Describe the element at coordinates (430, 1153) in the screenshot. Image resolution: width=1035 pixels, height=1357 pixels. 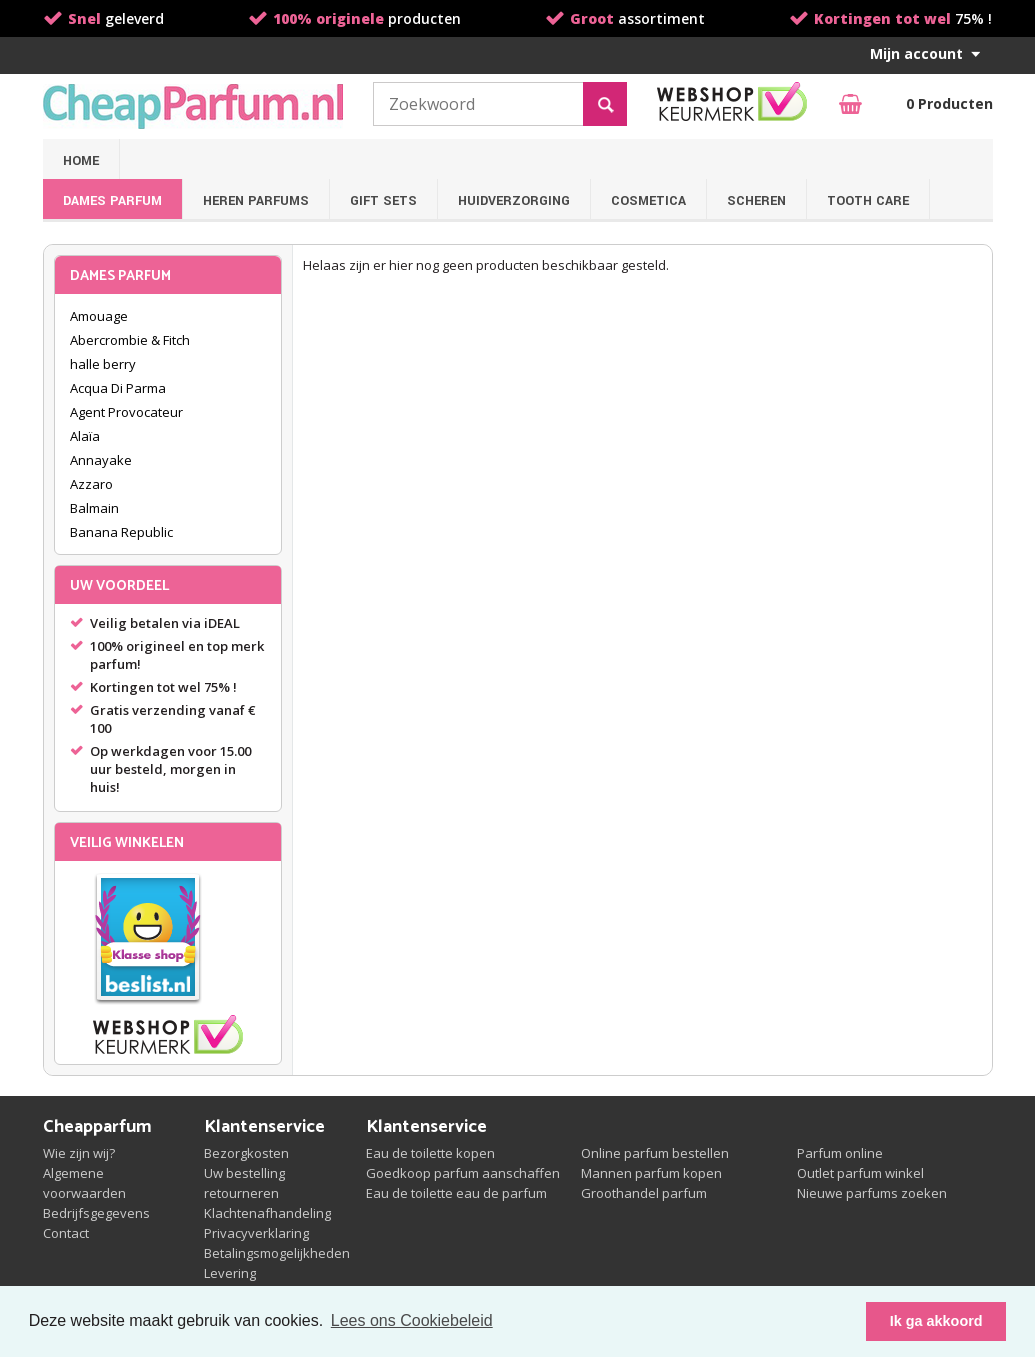
I see `Eau de toilette kopen` at that location.